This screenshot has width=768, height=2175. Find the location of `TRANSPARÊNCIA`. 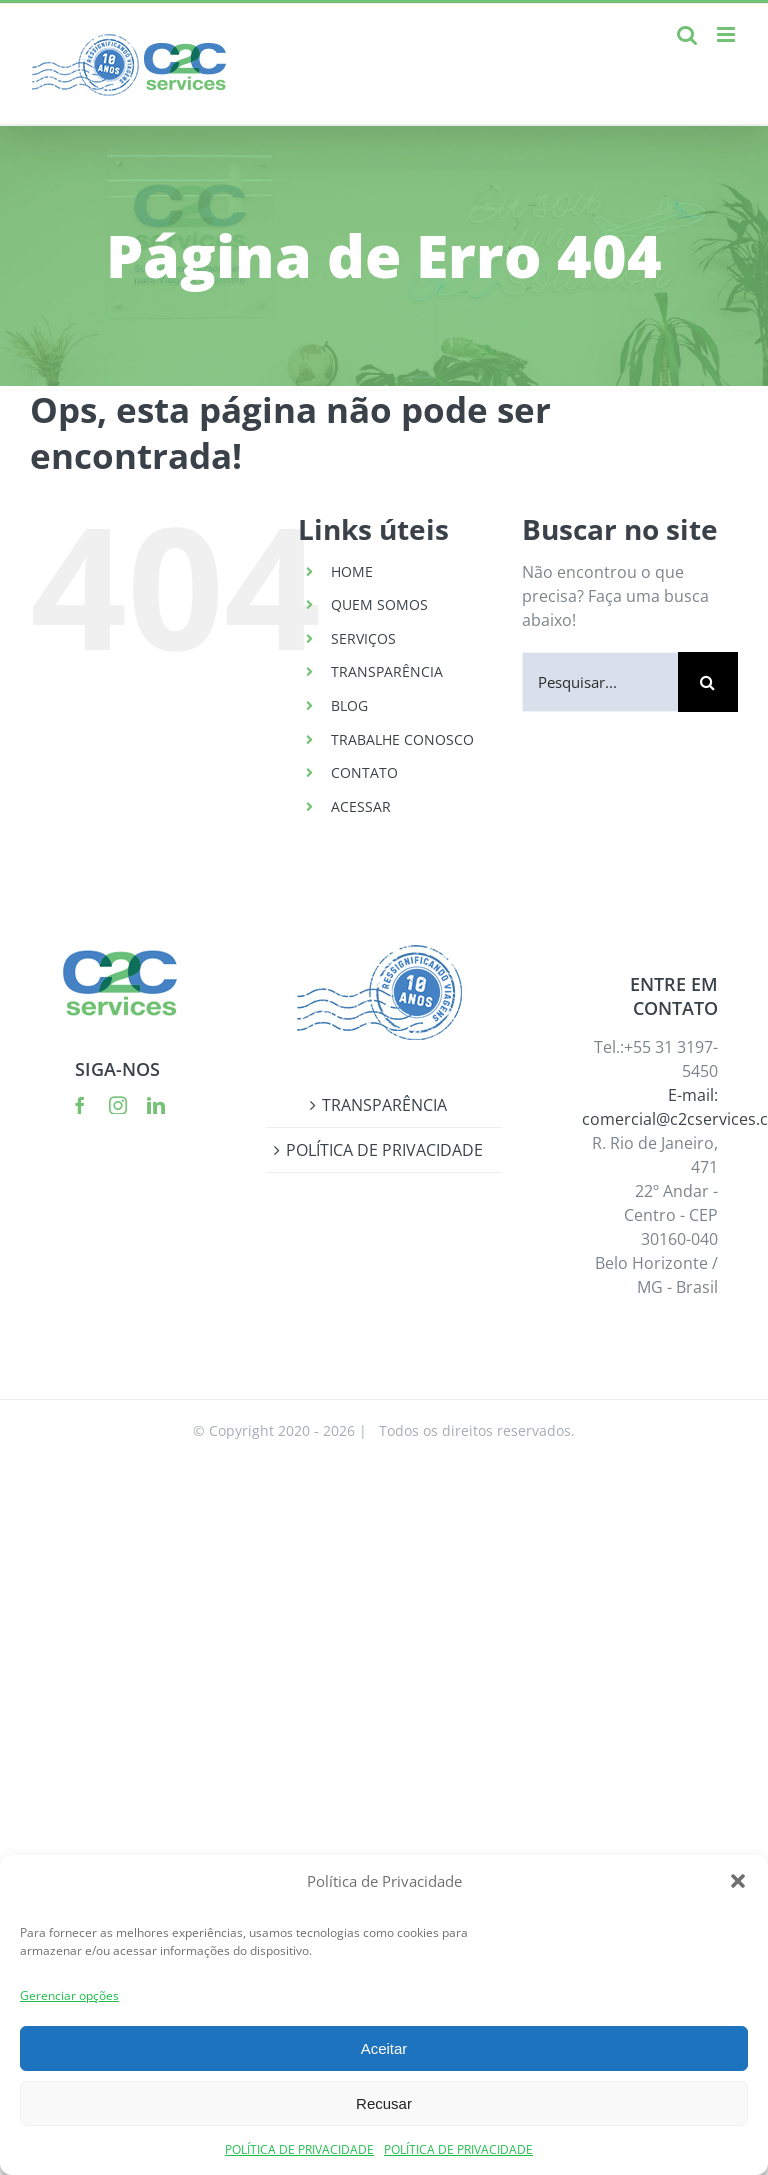

TRANSPARÊNCIA is located at coordinates (387, 671).